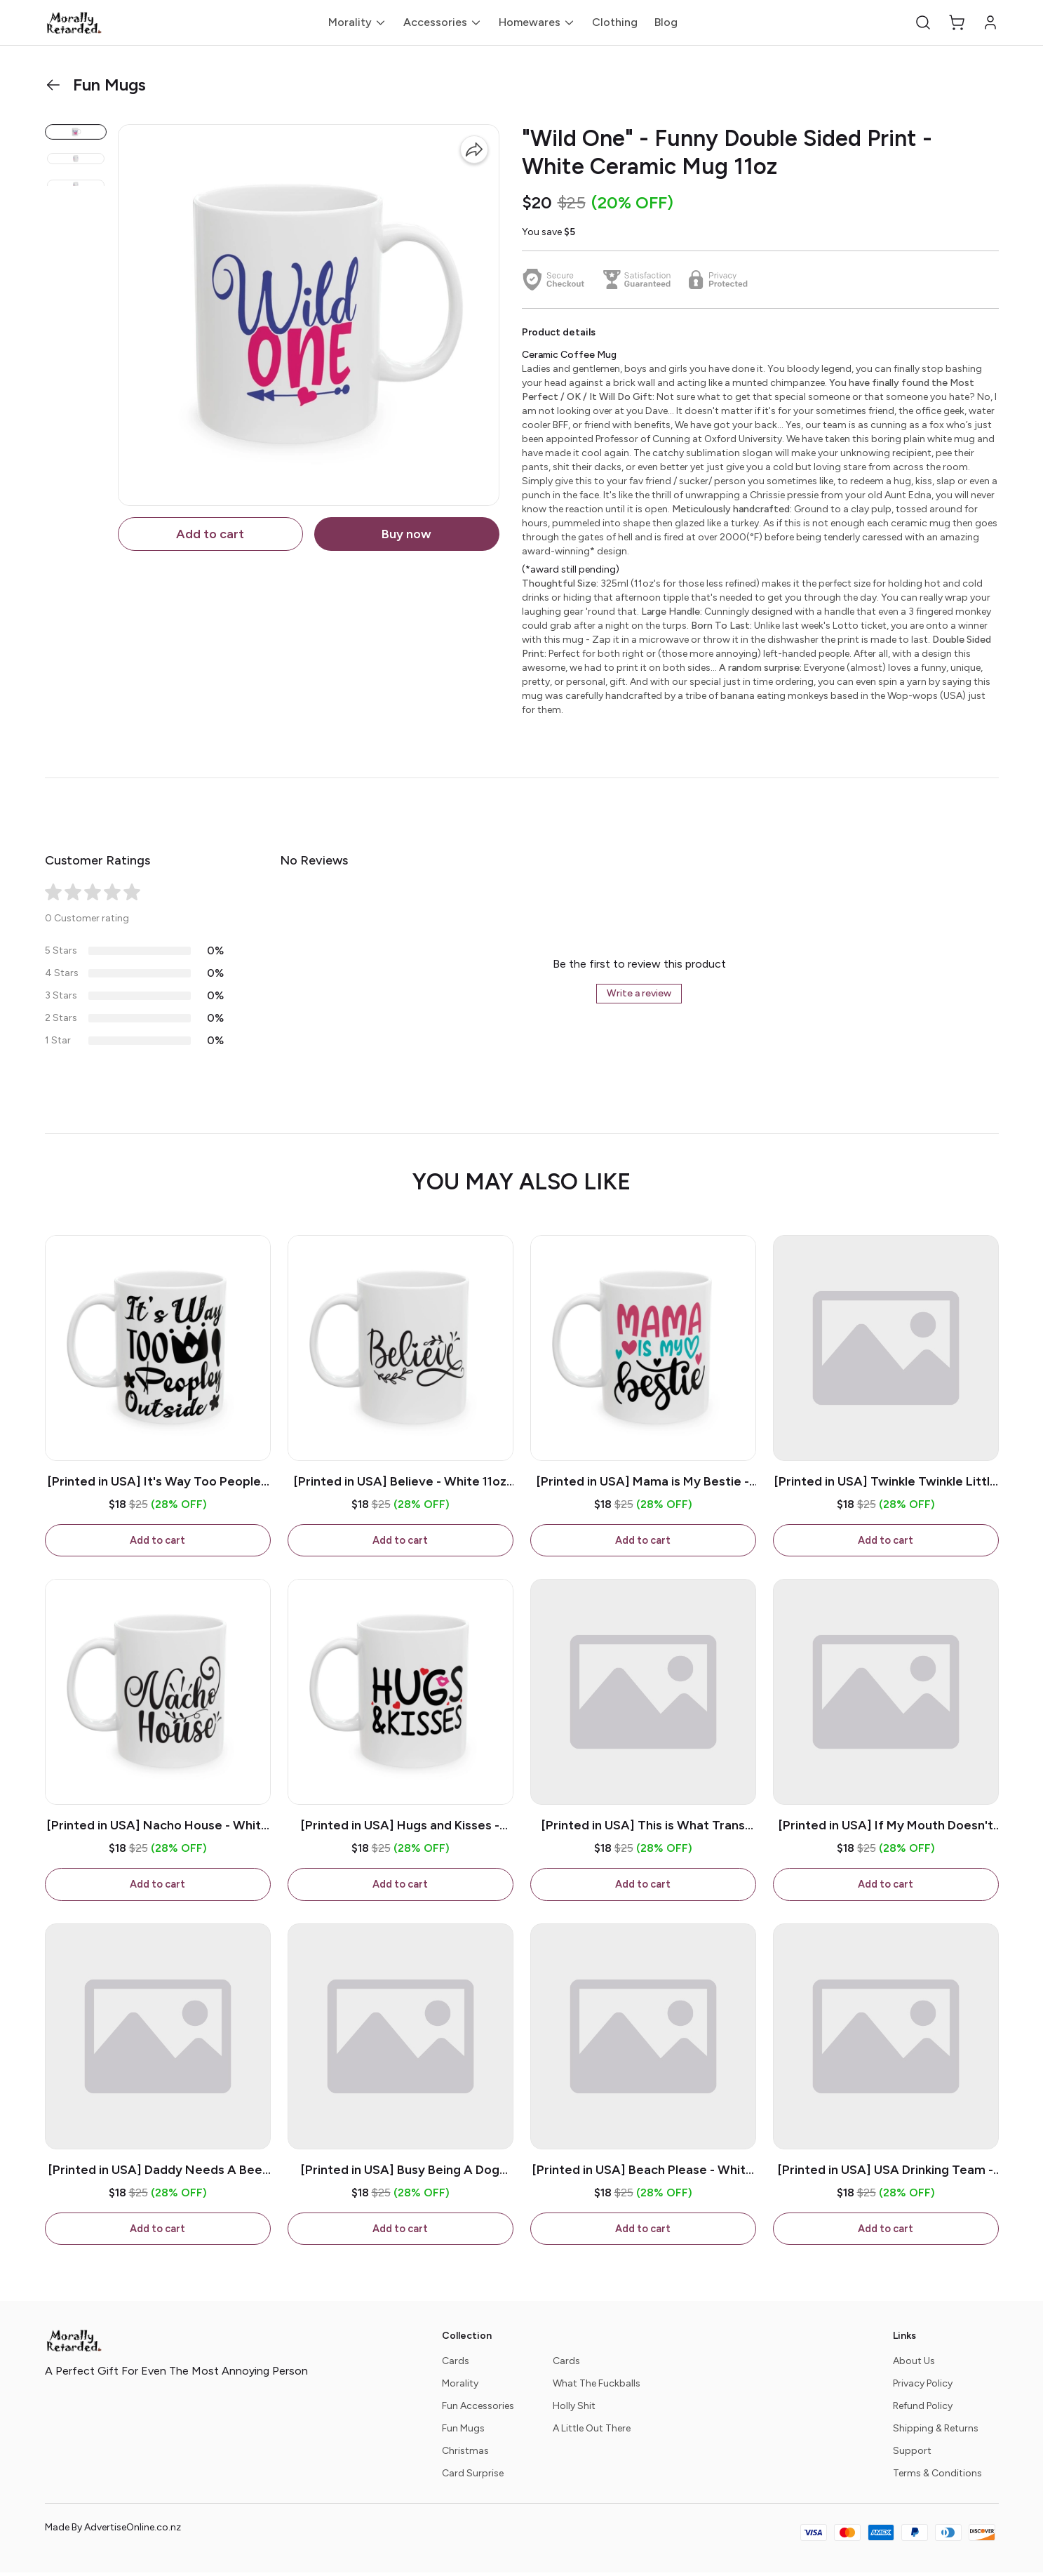 Image resolution: width=1043 pixels, height=2576 pixels. What do you see at coordinates (406, 534) in the screenshot?
I see `Buy now` at bounding box center [406, 534].